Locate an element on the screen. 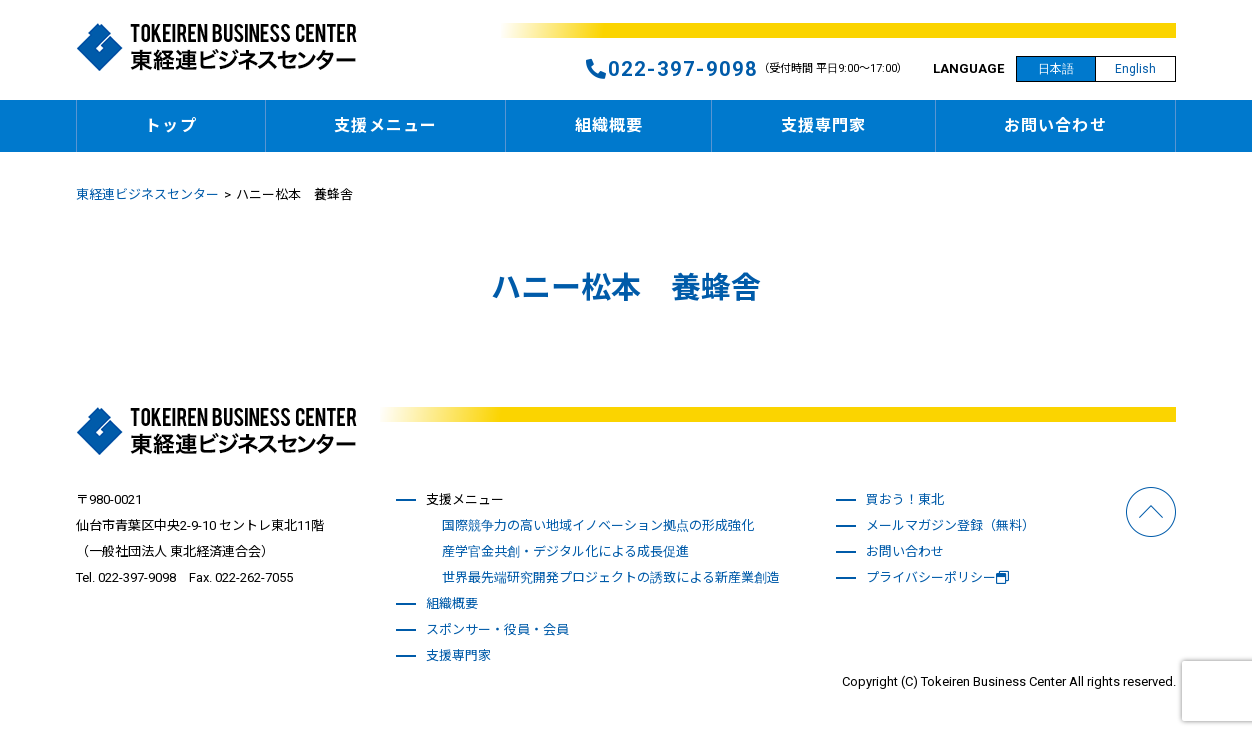 This screenshot has width=1252, height=735. 産学官金共創・デジタル化による成長促進 is located at coordinates (565, 551).